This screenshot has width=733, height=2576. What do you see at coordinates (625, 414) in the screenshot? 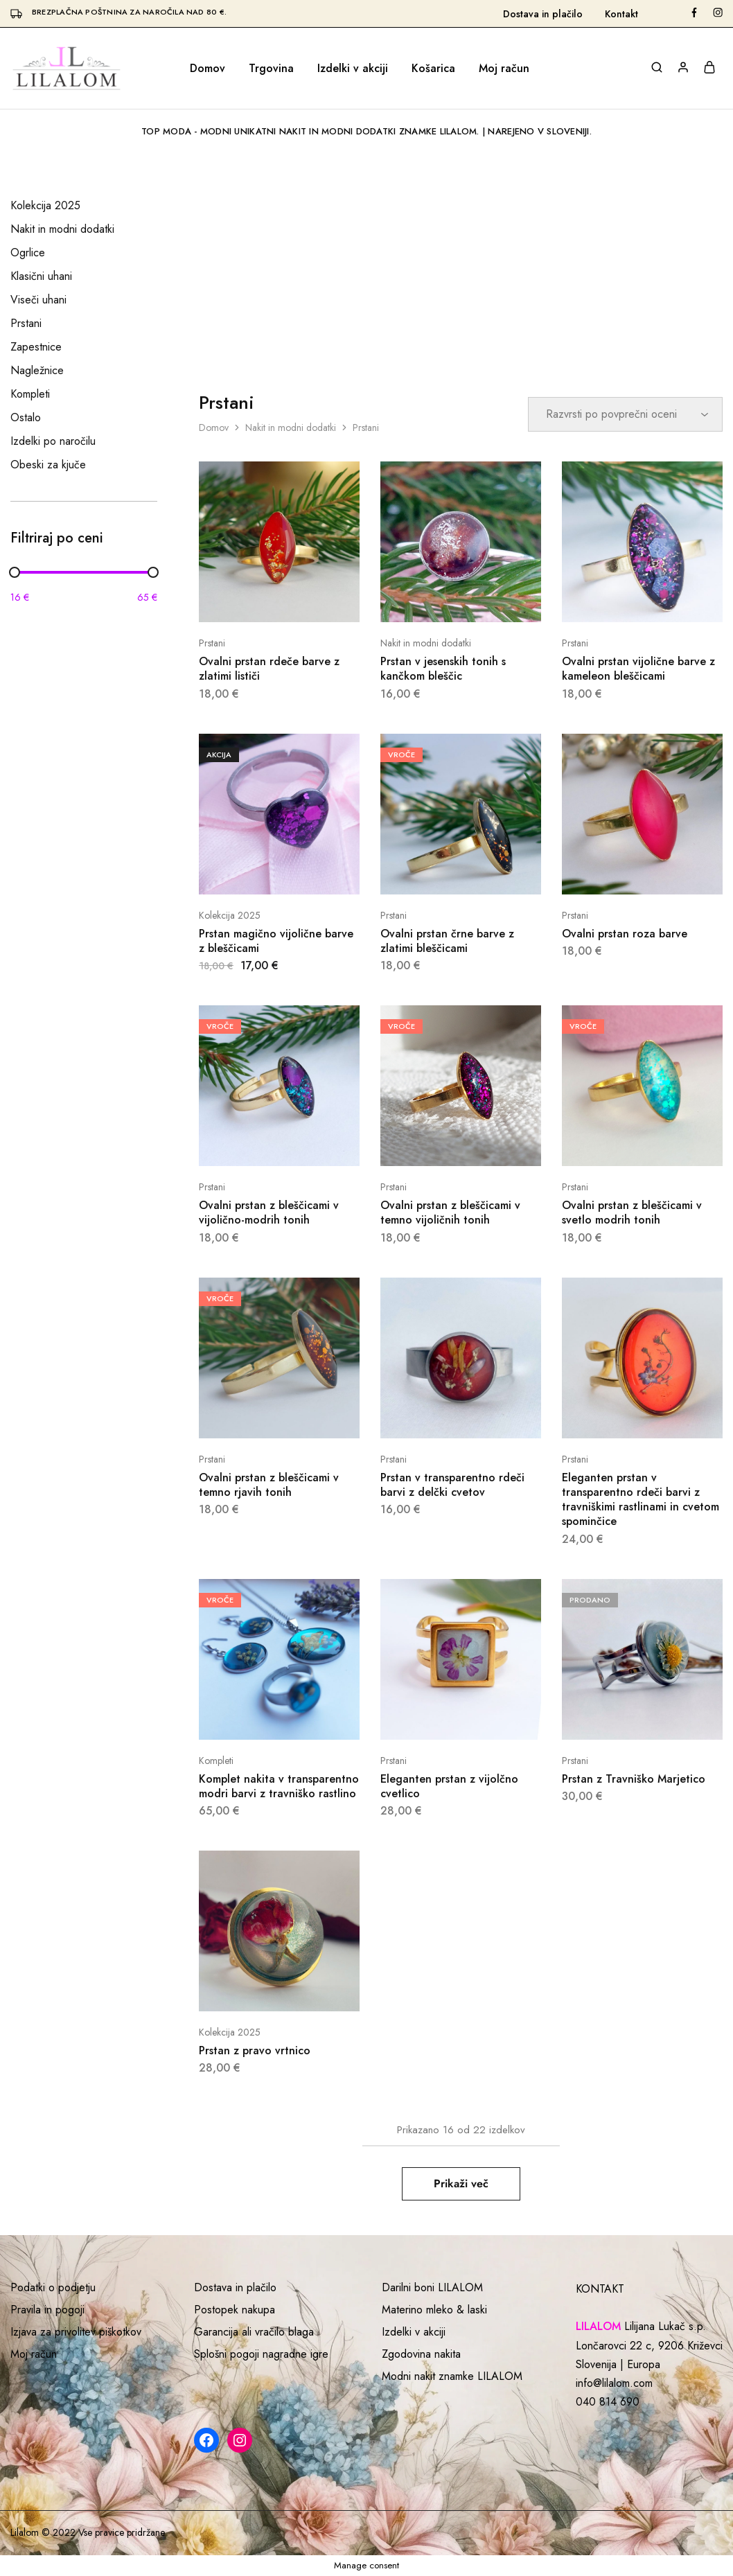
I see `[Vrstni red trgovine]` at bounding box center [625, 414].